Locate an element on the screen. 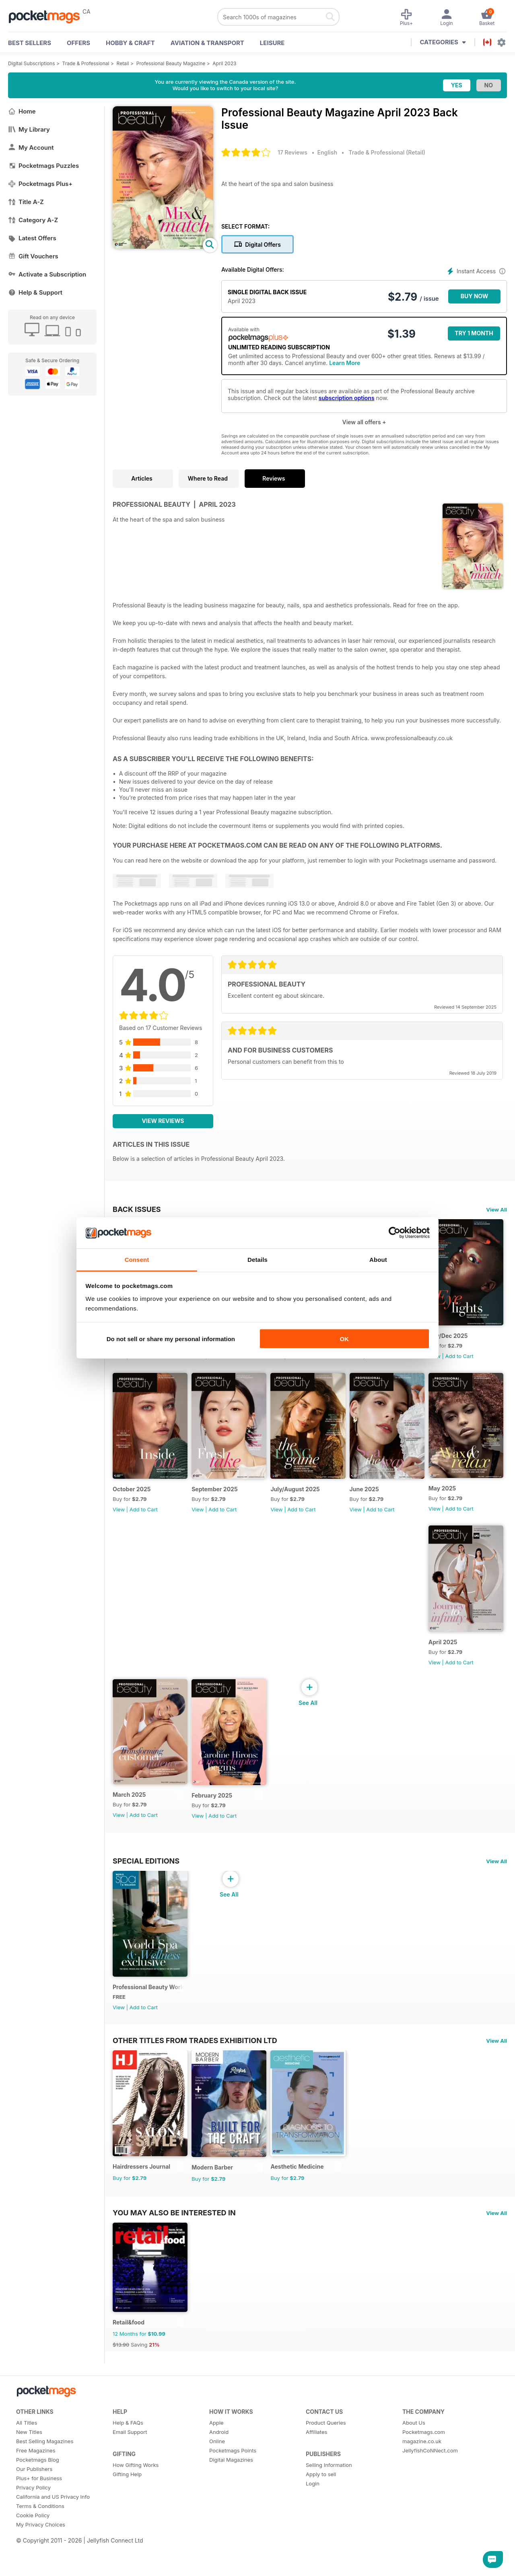  All Titles is located at coordinates (26, 2548).